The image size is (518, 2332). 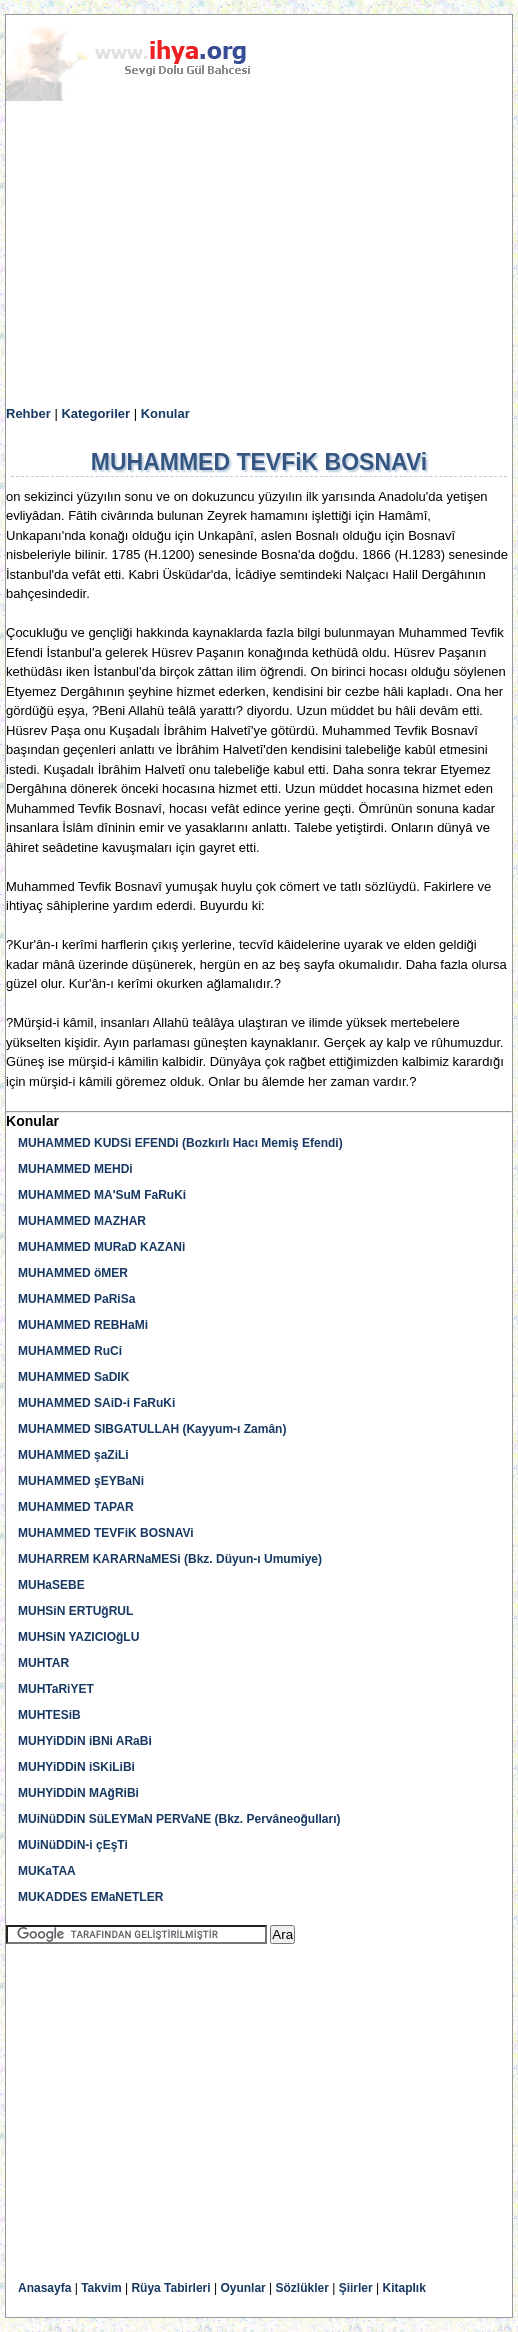 I want to click on MUHYiDDiN MAğRiBi, so click(x=78, y=1793).